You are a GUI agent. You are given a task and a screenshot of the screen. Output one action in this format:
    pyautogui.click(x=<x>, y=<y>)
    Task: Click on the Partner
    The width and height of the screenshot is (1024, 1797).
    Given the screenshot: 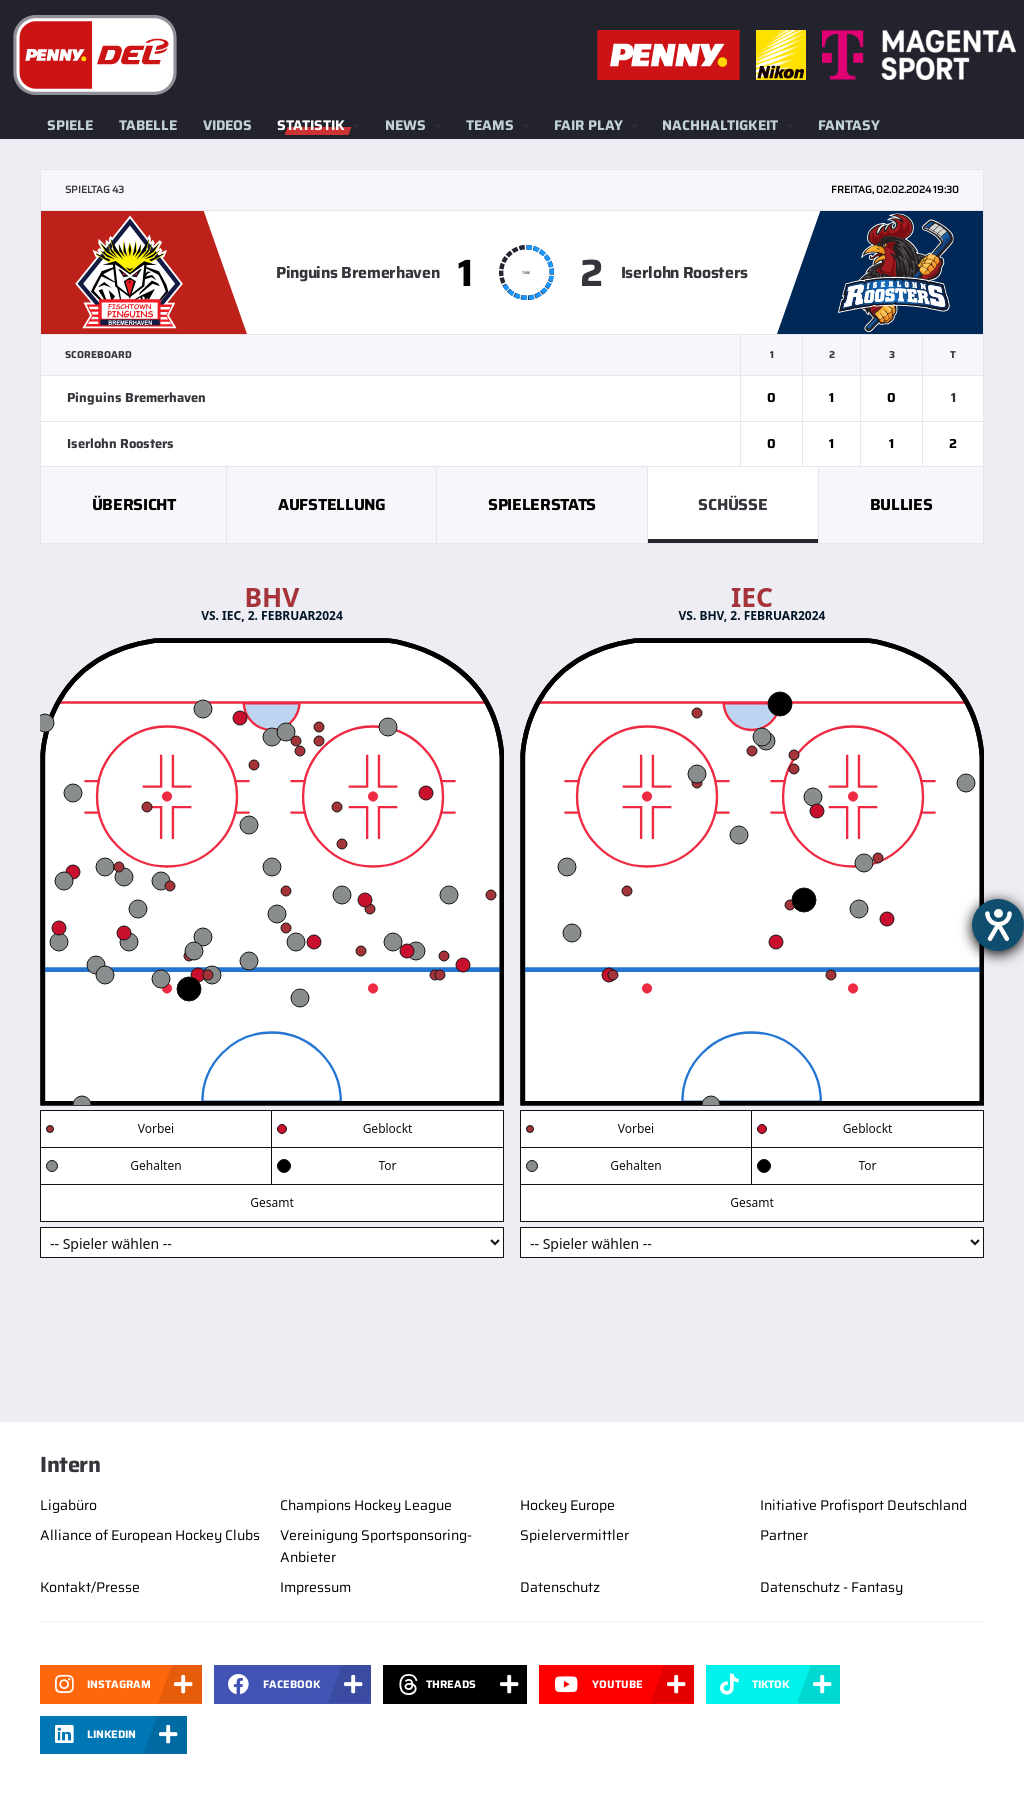 What is the action you would take?
    pyautogui.click(x=784, y=1535)
    